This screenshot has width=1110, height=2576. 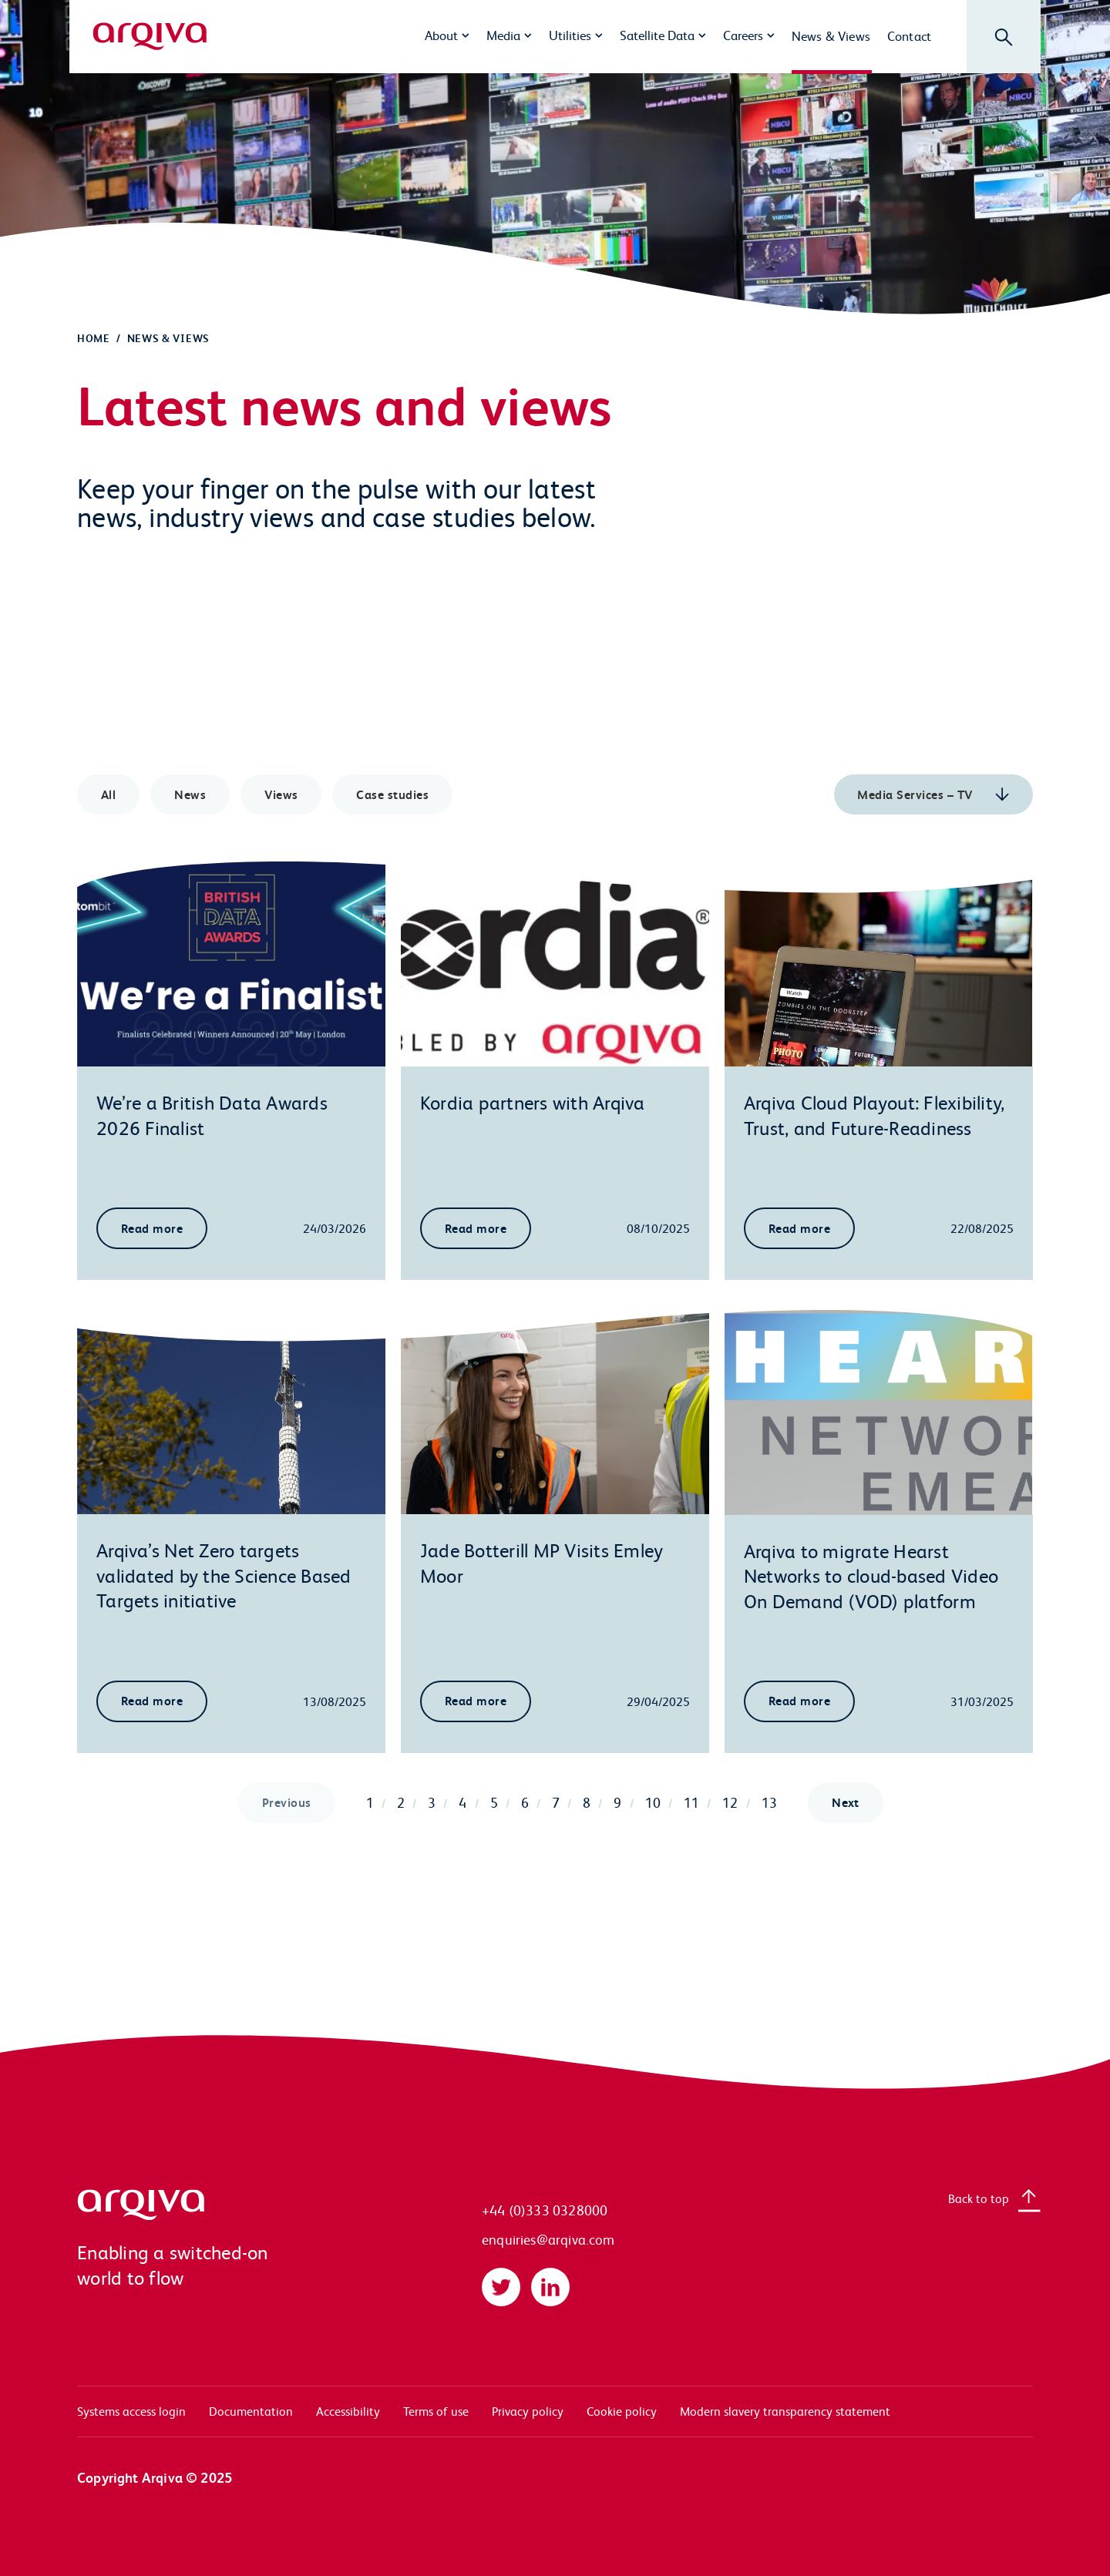 What do you see at coordinates (527, 2411) in the screenshot?
I see `Privacy policy` at bounding box center [527, 2411].